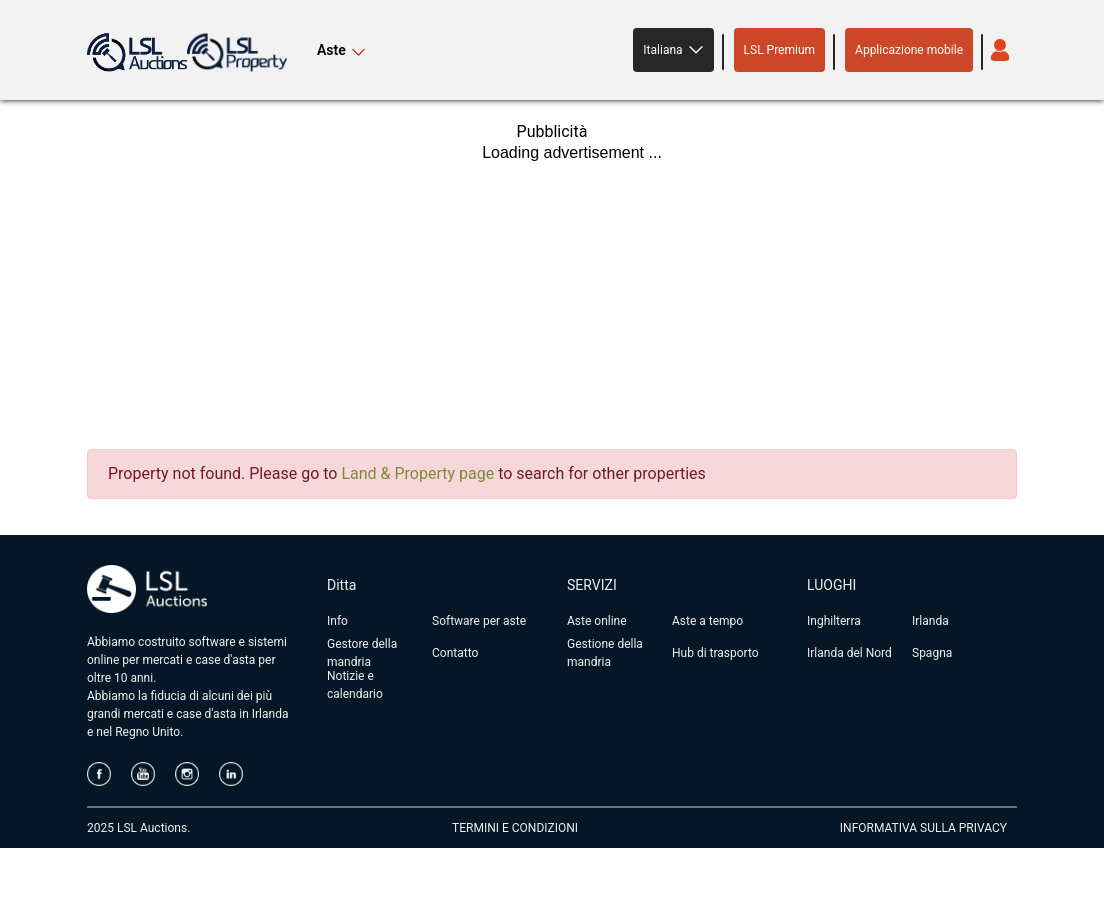 The image size is (1104, 916). Describe the element at coordinates (780, 50) in the screenshot. I see `LSL Premium` at that location.